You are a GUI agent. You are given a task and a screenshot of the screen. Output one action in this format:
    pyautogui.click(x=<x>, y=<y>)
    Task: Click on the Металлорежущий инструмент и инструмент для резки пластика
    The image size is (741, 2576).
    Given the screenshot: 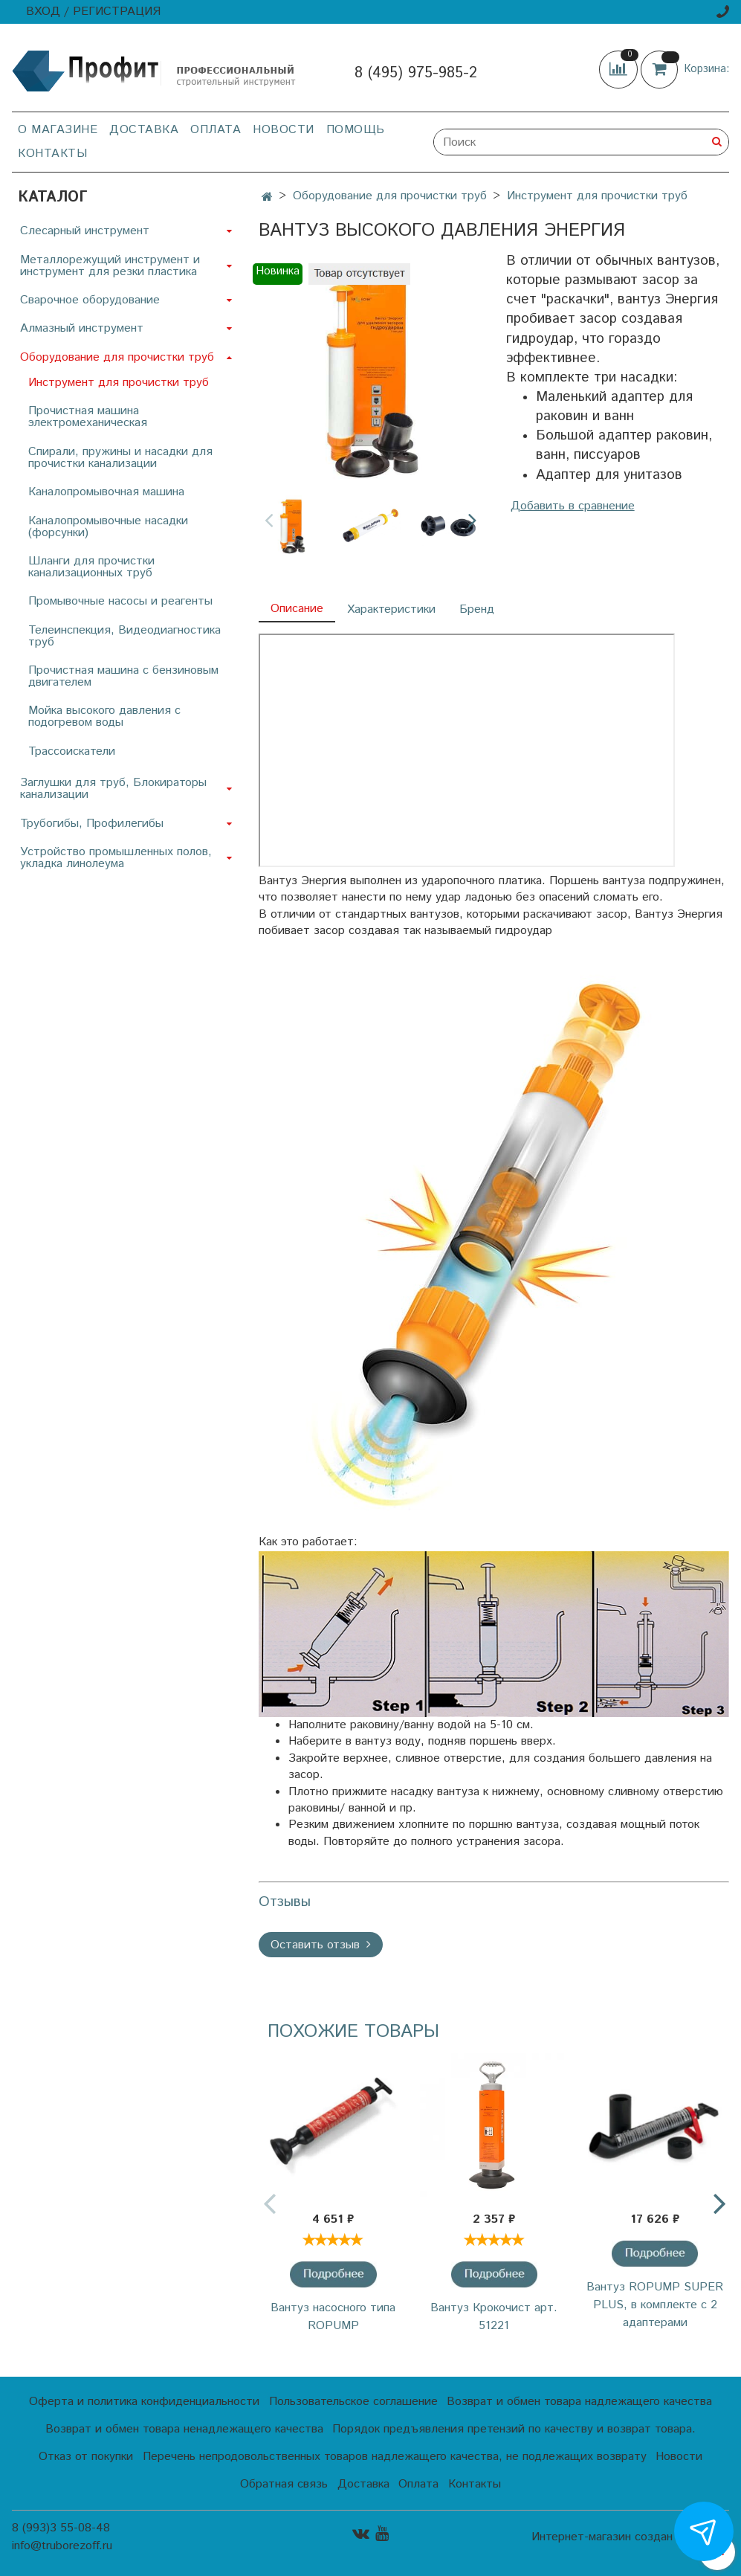 What is the action you would take?
    pyautogui.click(x=110, y=265)
    